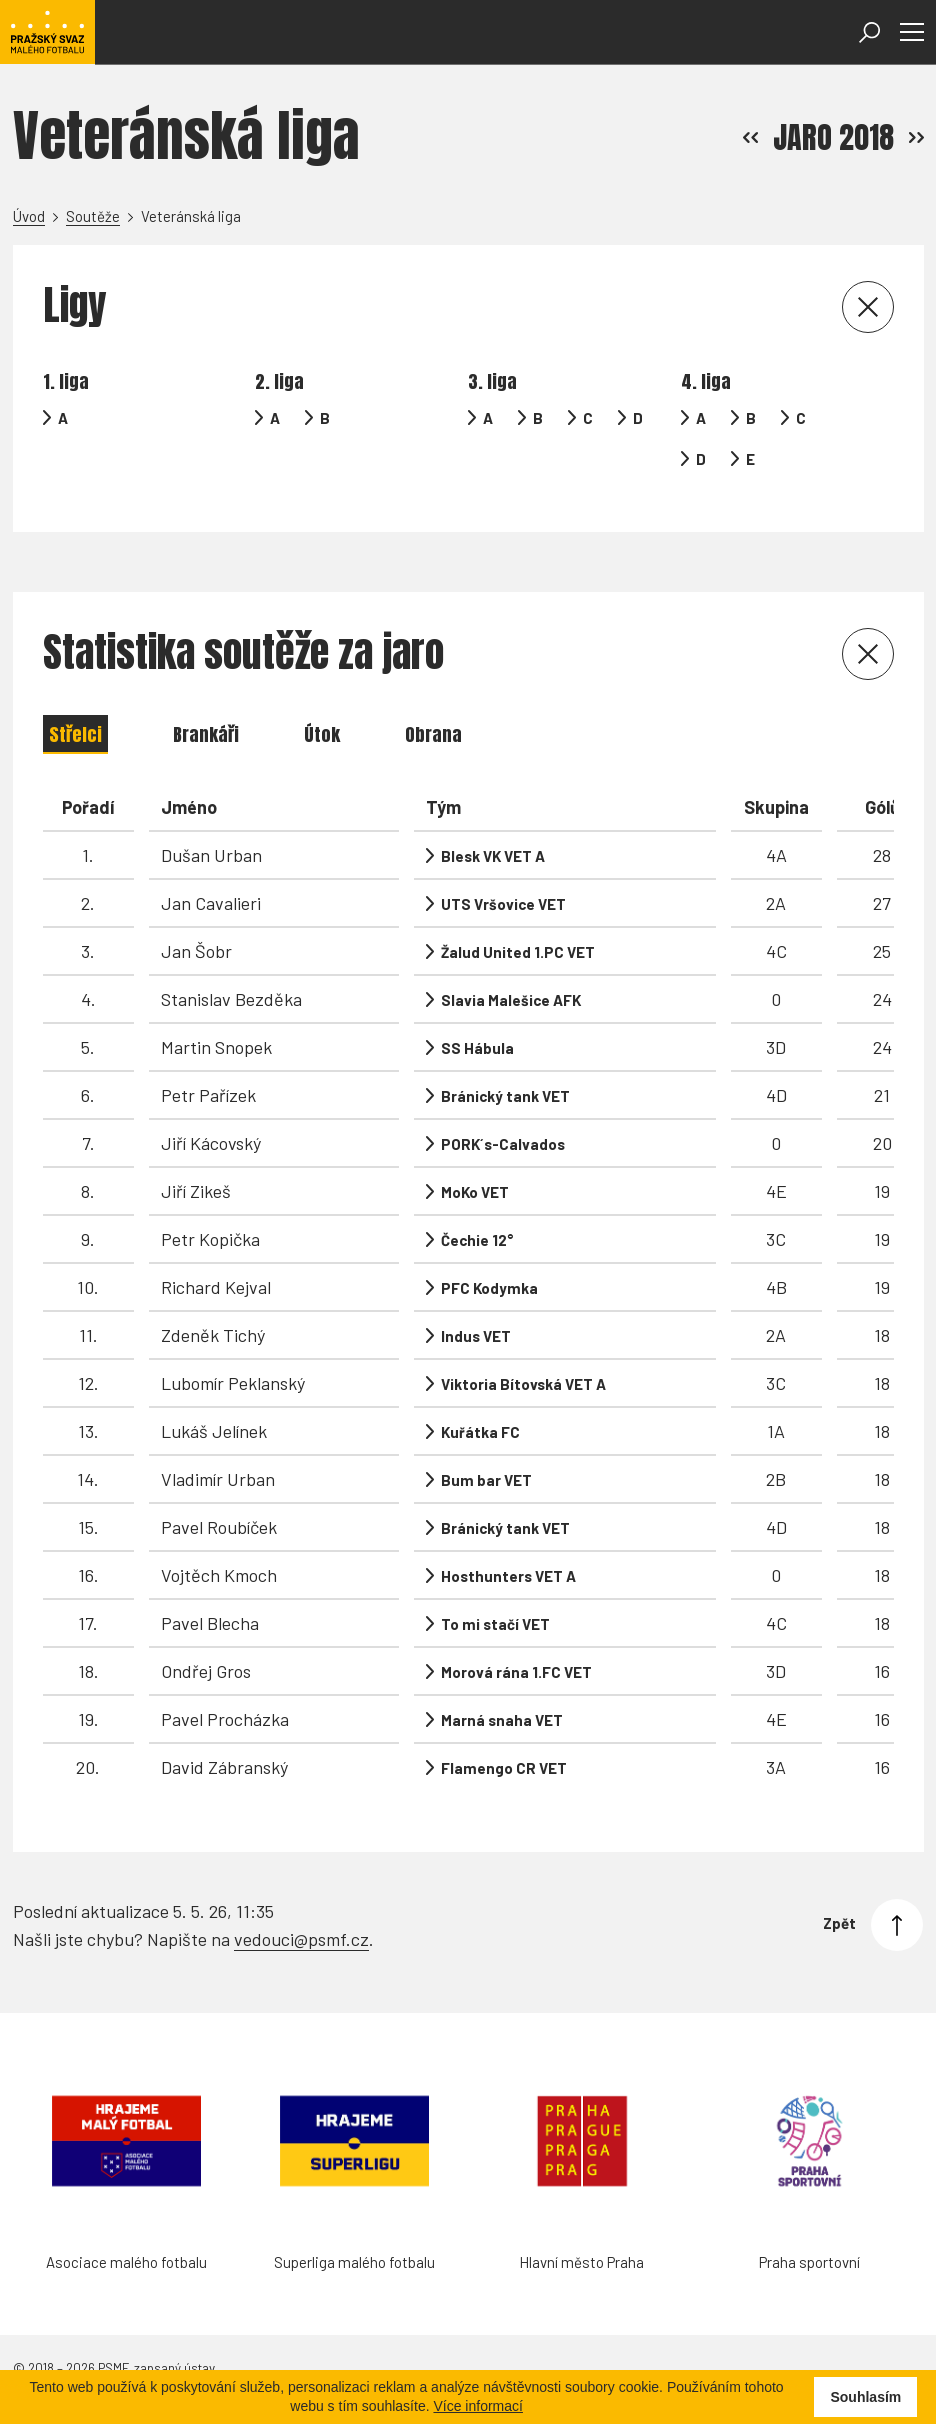 This screenshot has width=936, height=2424. What do you see at coordinates (869, 32) in the screenshot?
I see `[Otevřít vyhledávání]` at bounding box center [869, 32].